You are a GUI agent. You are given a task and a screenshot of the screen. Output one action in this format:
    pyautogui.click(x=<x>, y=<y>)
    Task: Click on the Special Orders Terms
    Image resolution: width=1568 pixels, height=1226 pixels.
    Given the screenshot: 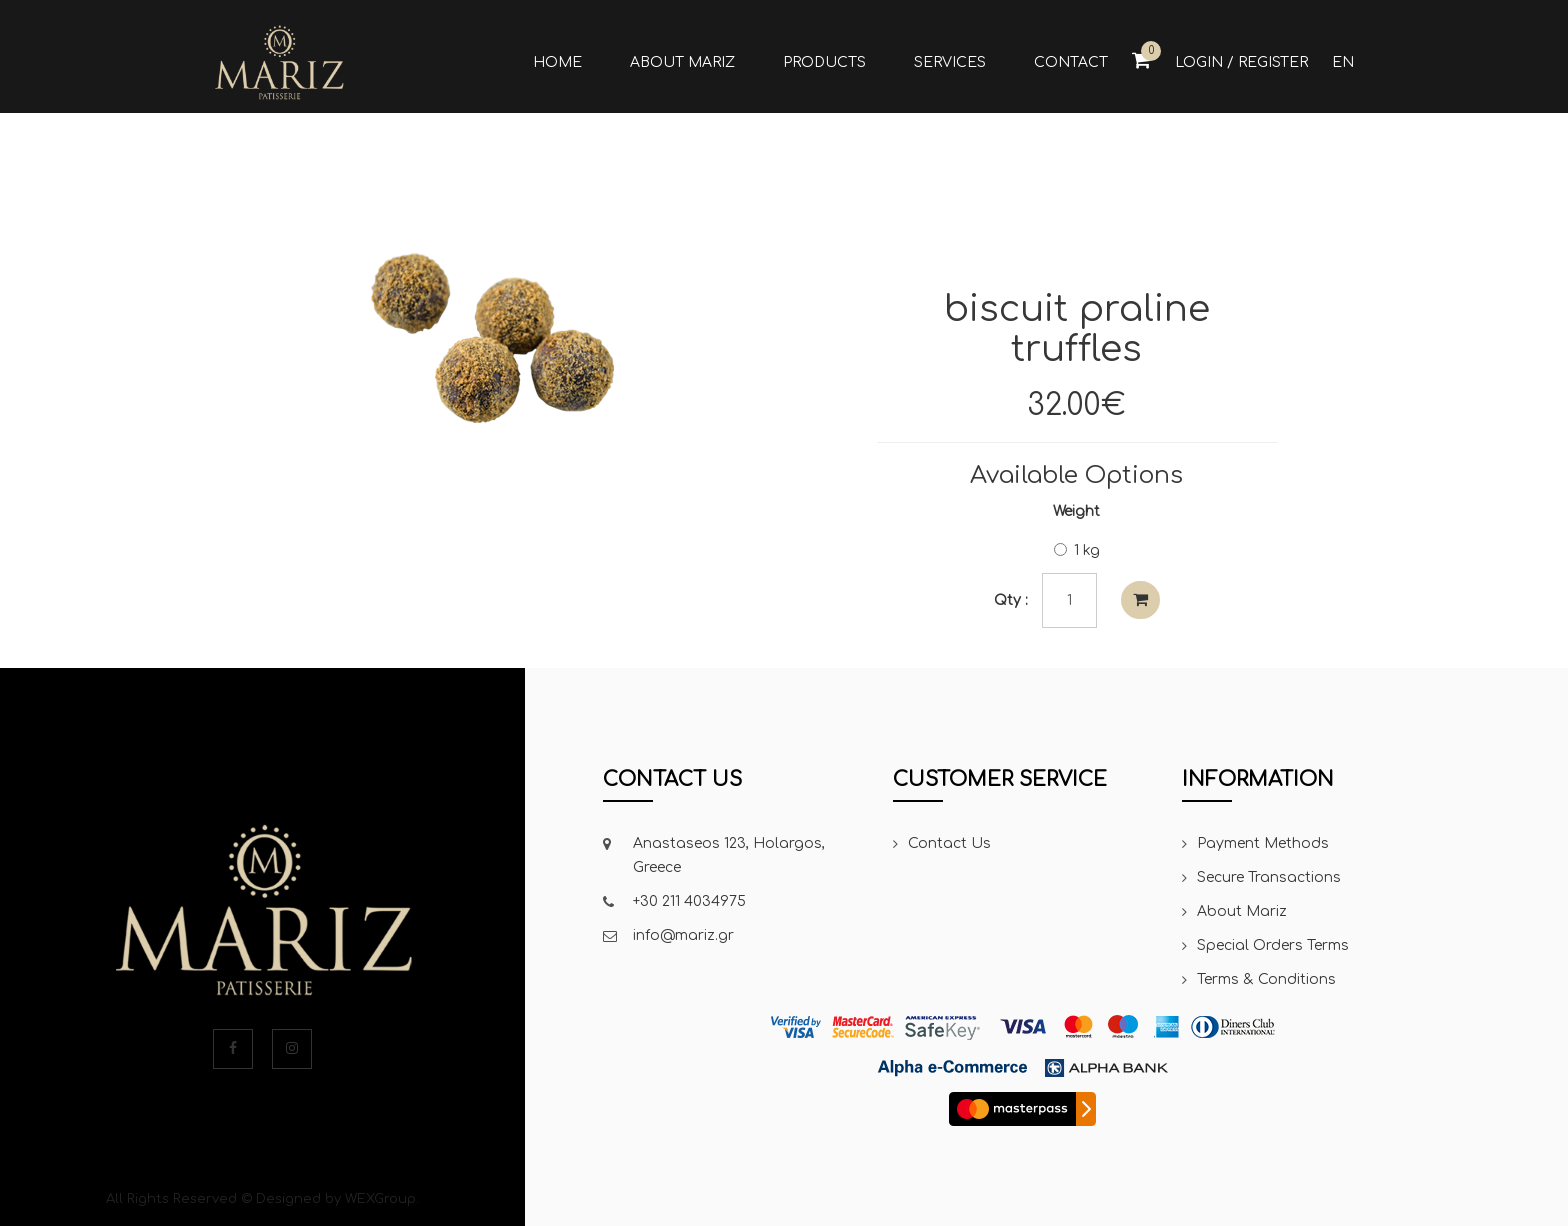 What is the action you would take?
    pyautogui.click(x=1273, y=945)
    